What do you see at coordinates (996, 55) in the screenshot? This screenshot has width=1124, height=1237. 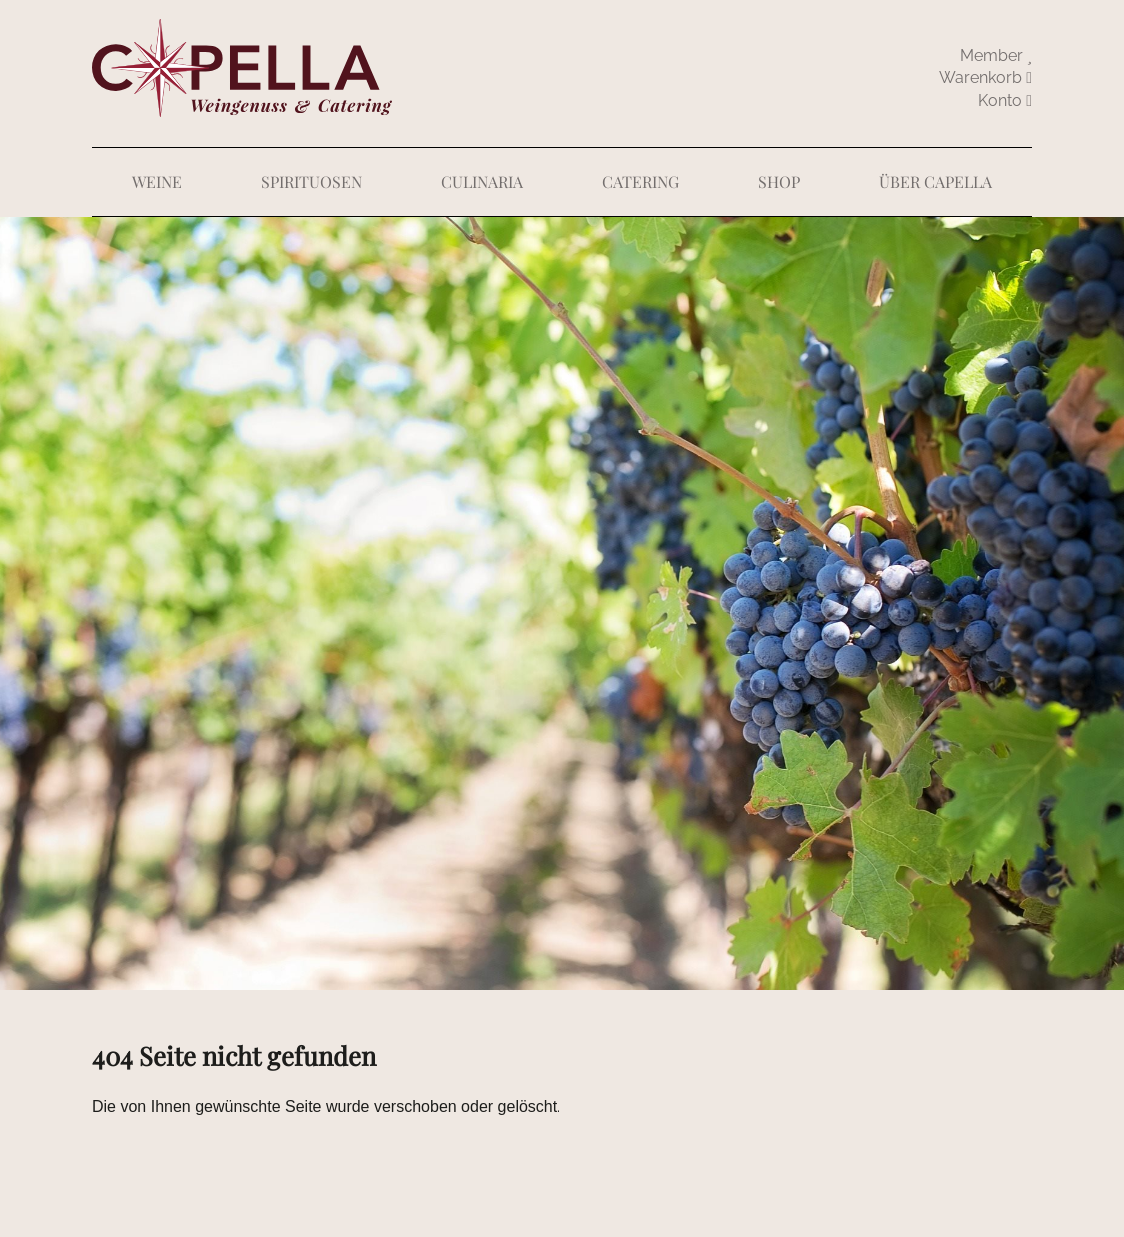 I see `Member` at bounding box center [996, 55].